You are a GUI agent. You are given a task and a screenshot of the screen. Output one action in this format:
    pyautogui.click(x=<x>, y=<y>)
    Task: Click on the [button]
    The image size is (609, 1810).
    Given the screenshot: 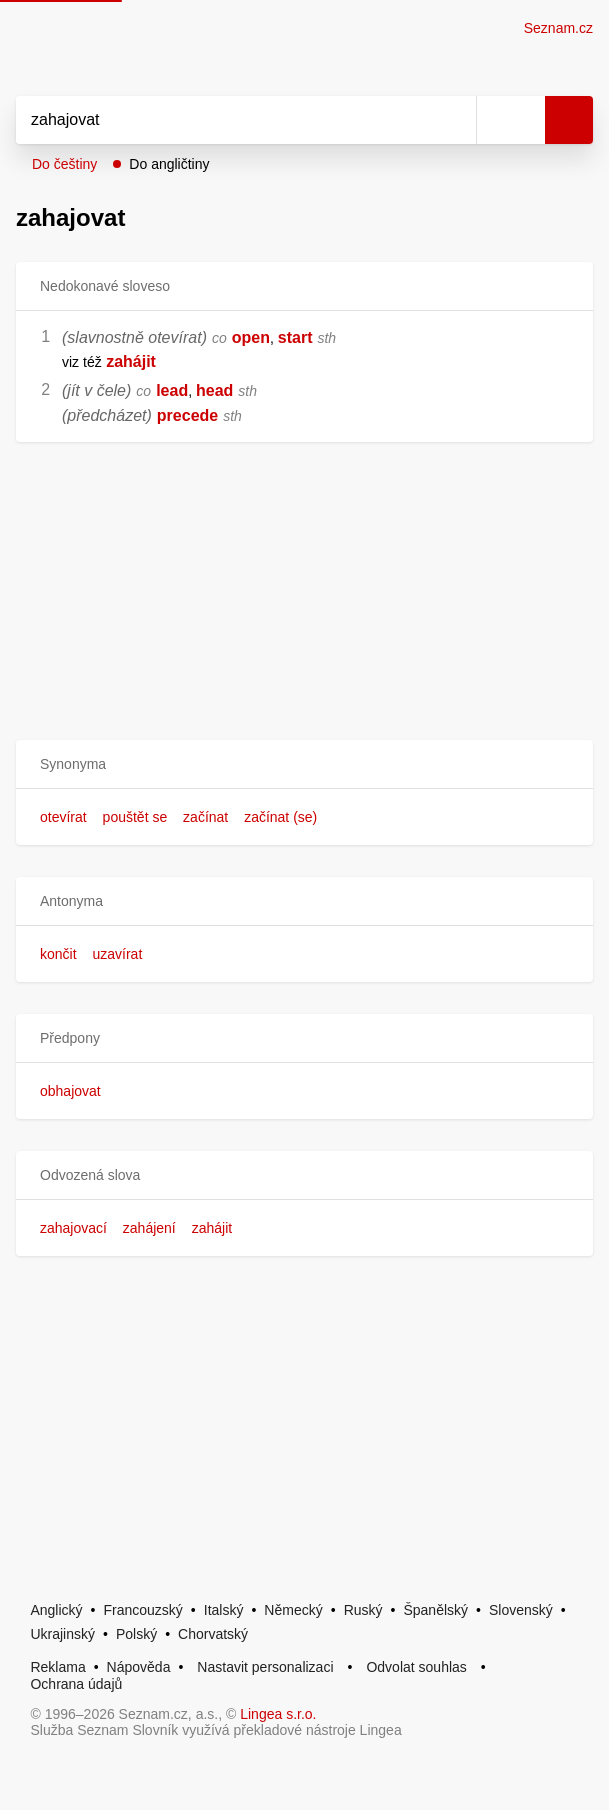 What is the action you would take?
    pyautogui.click(x=304, y=764)
    